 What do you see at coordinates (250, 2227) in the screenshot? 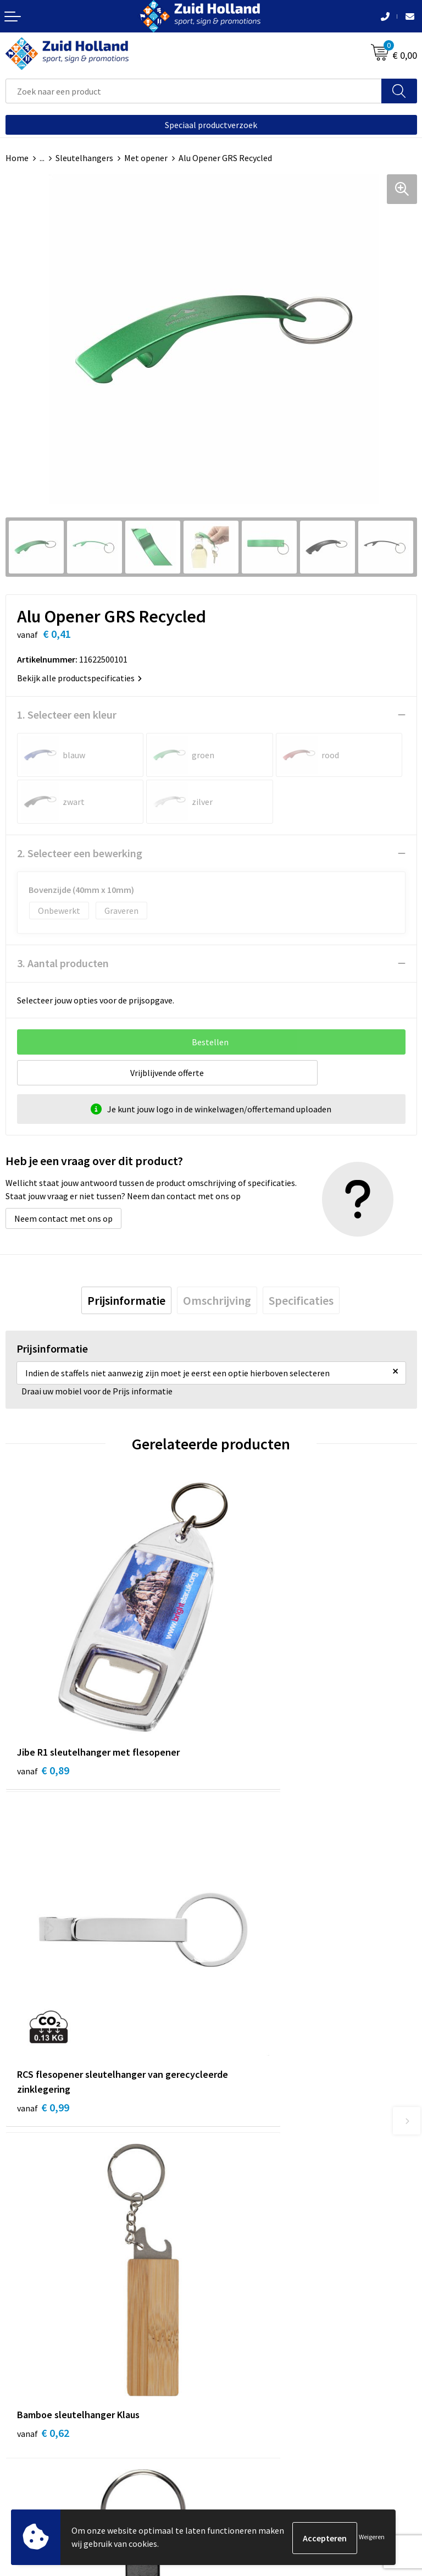
I see `Routebeschrijving` at bounding box center [250, 2227].